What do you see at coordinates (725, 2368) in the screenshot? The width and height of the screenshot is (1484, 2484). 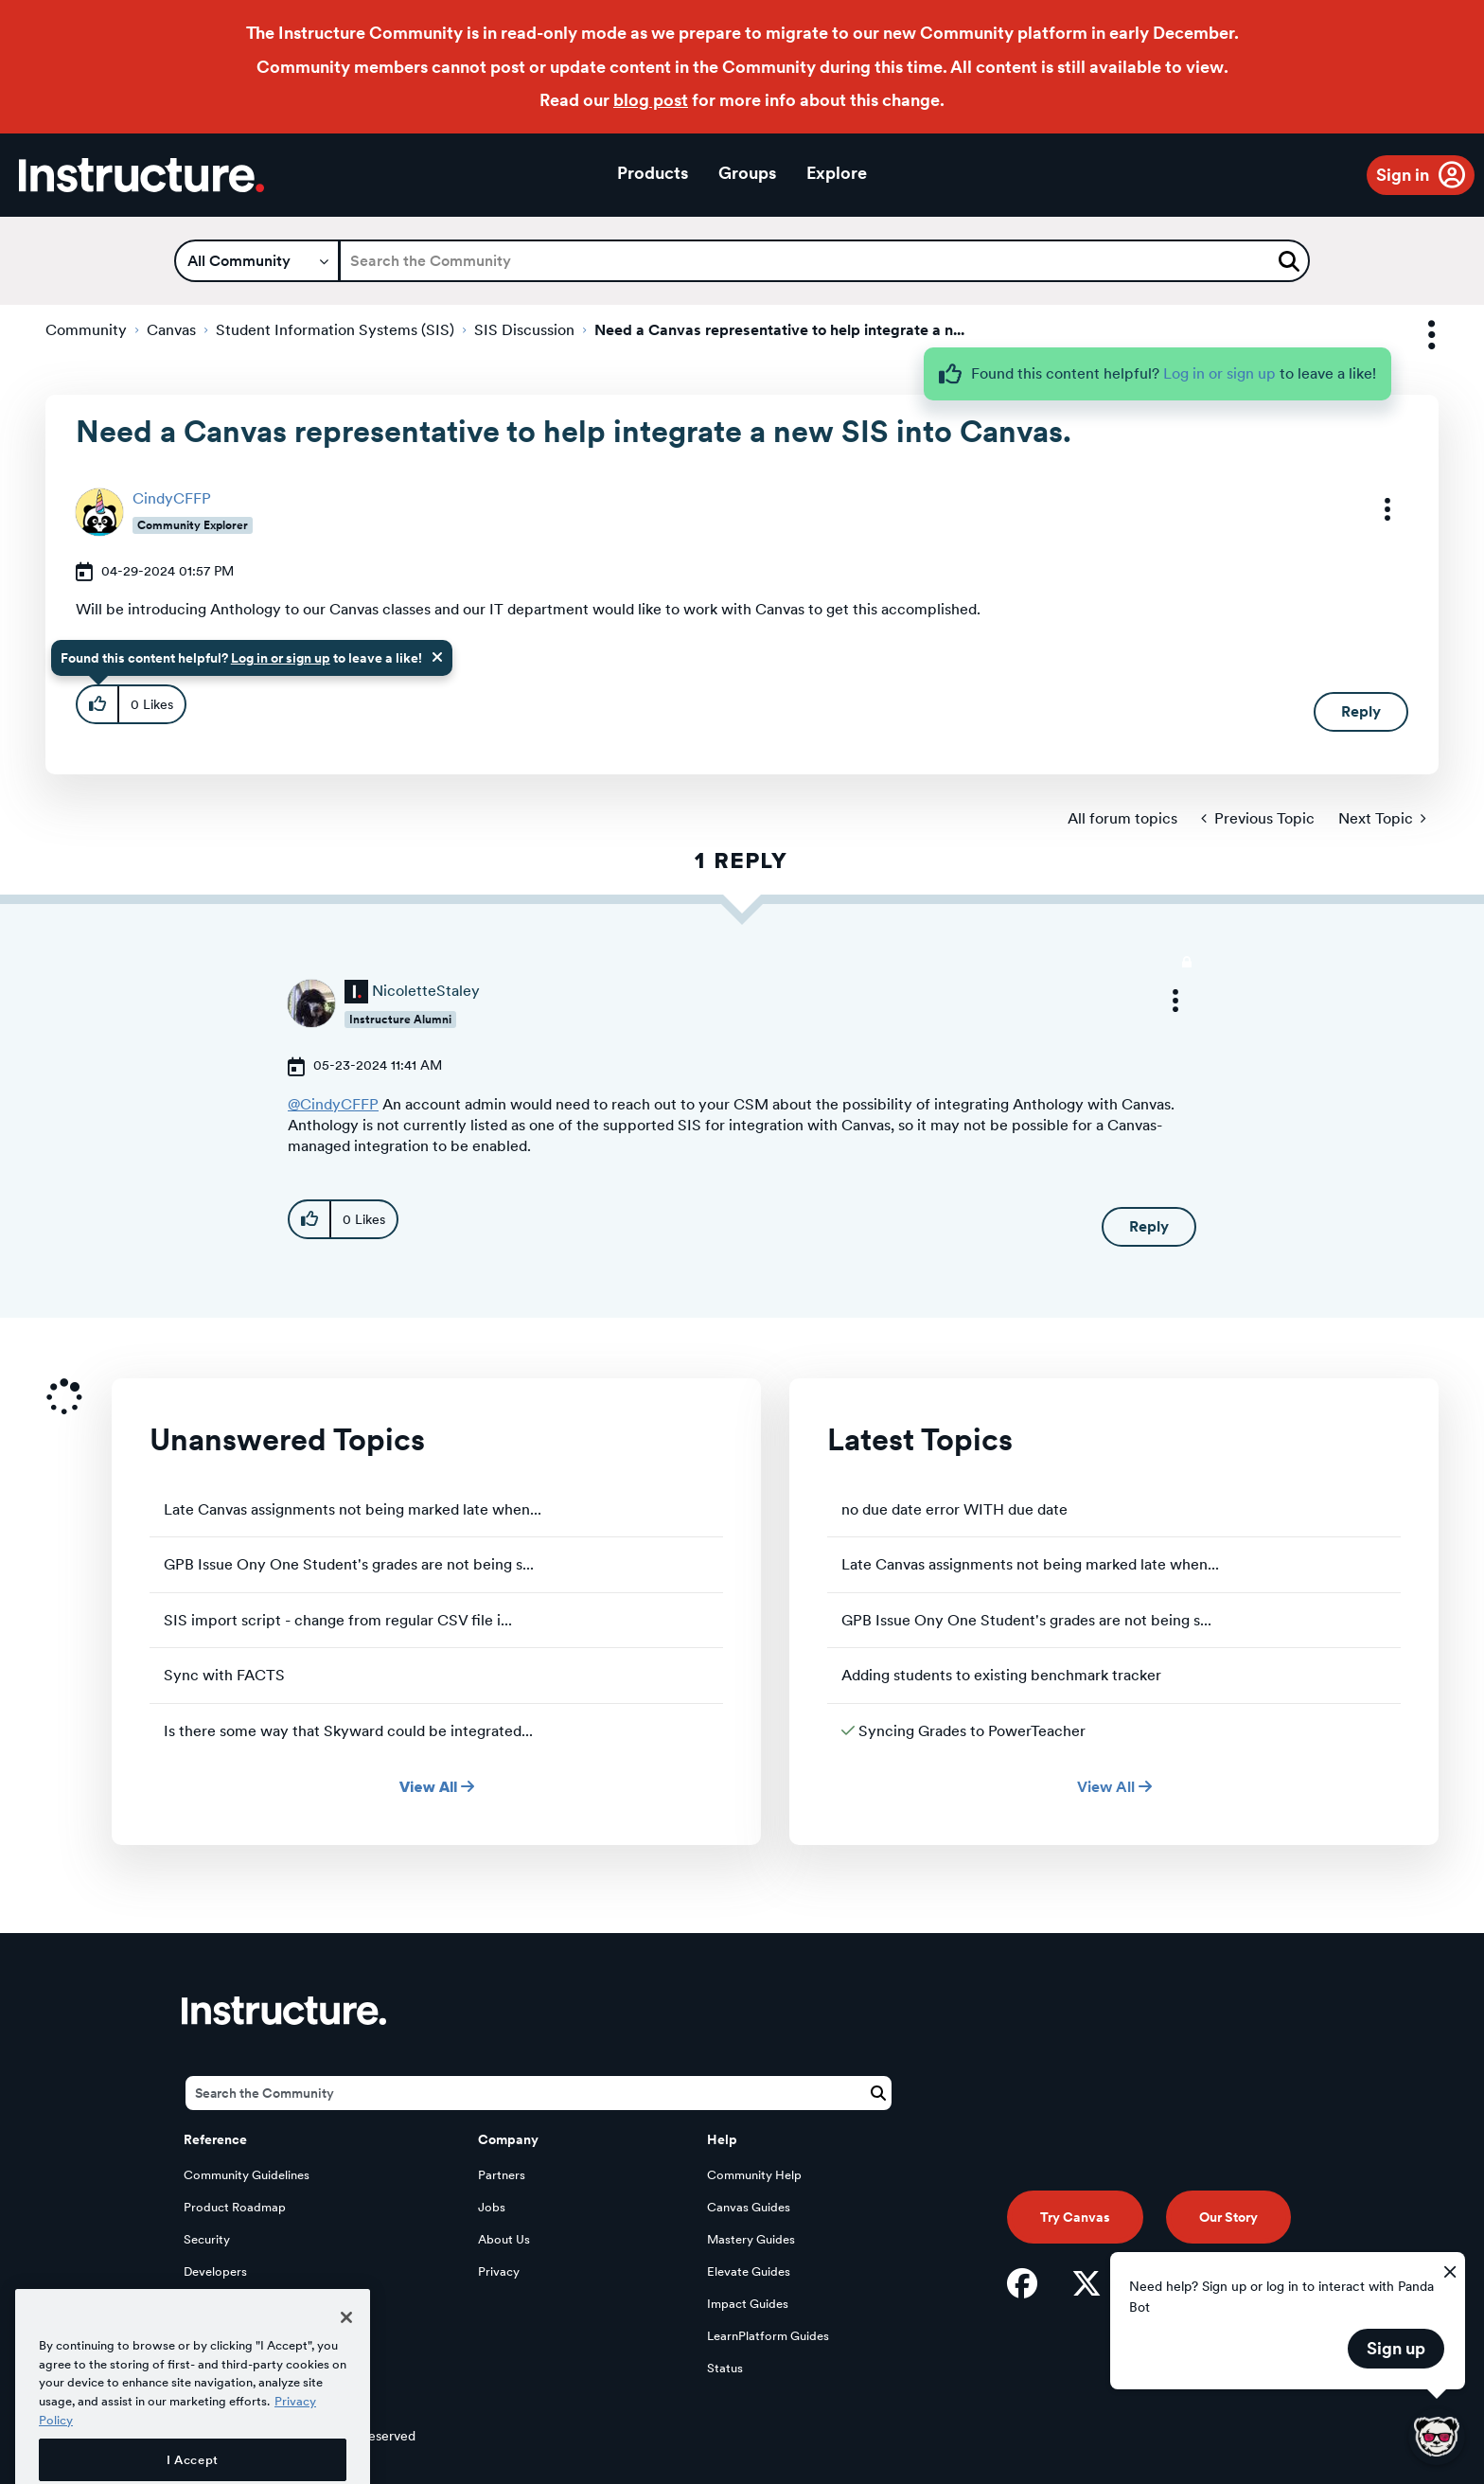 I see `Status` at bounding box center [725, 2368].